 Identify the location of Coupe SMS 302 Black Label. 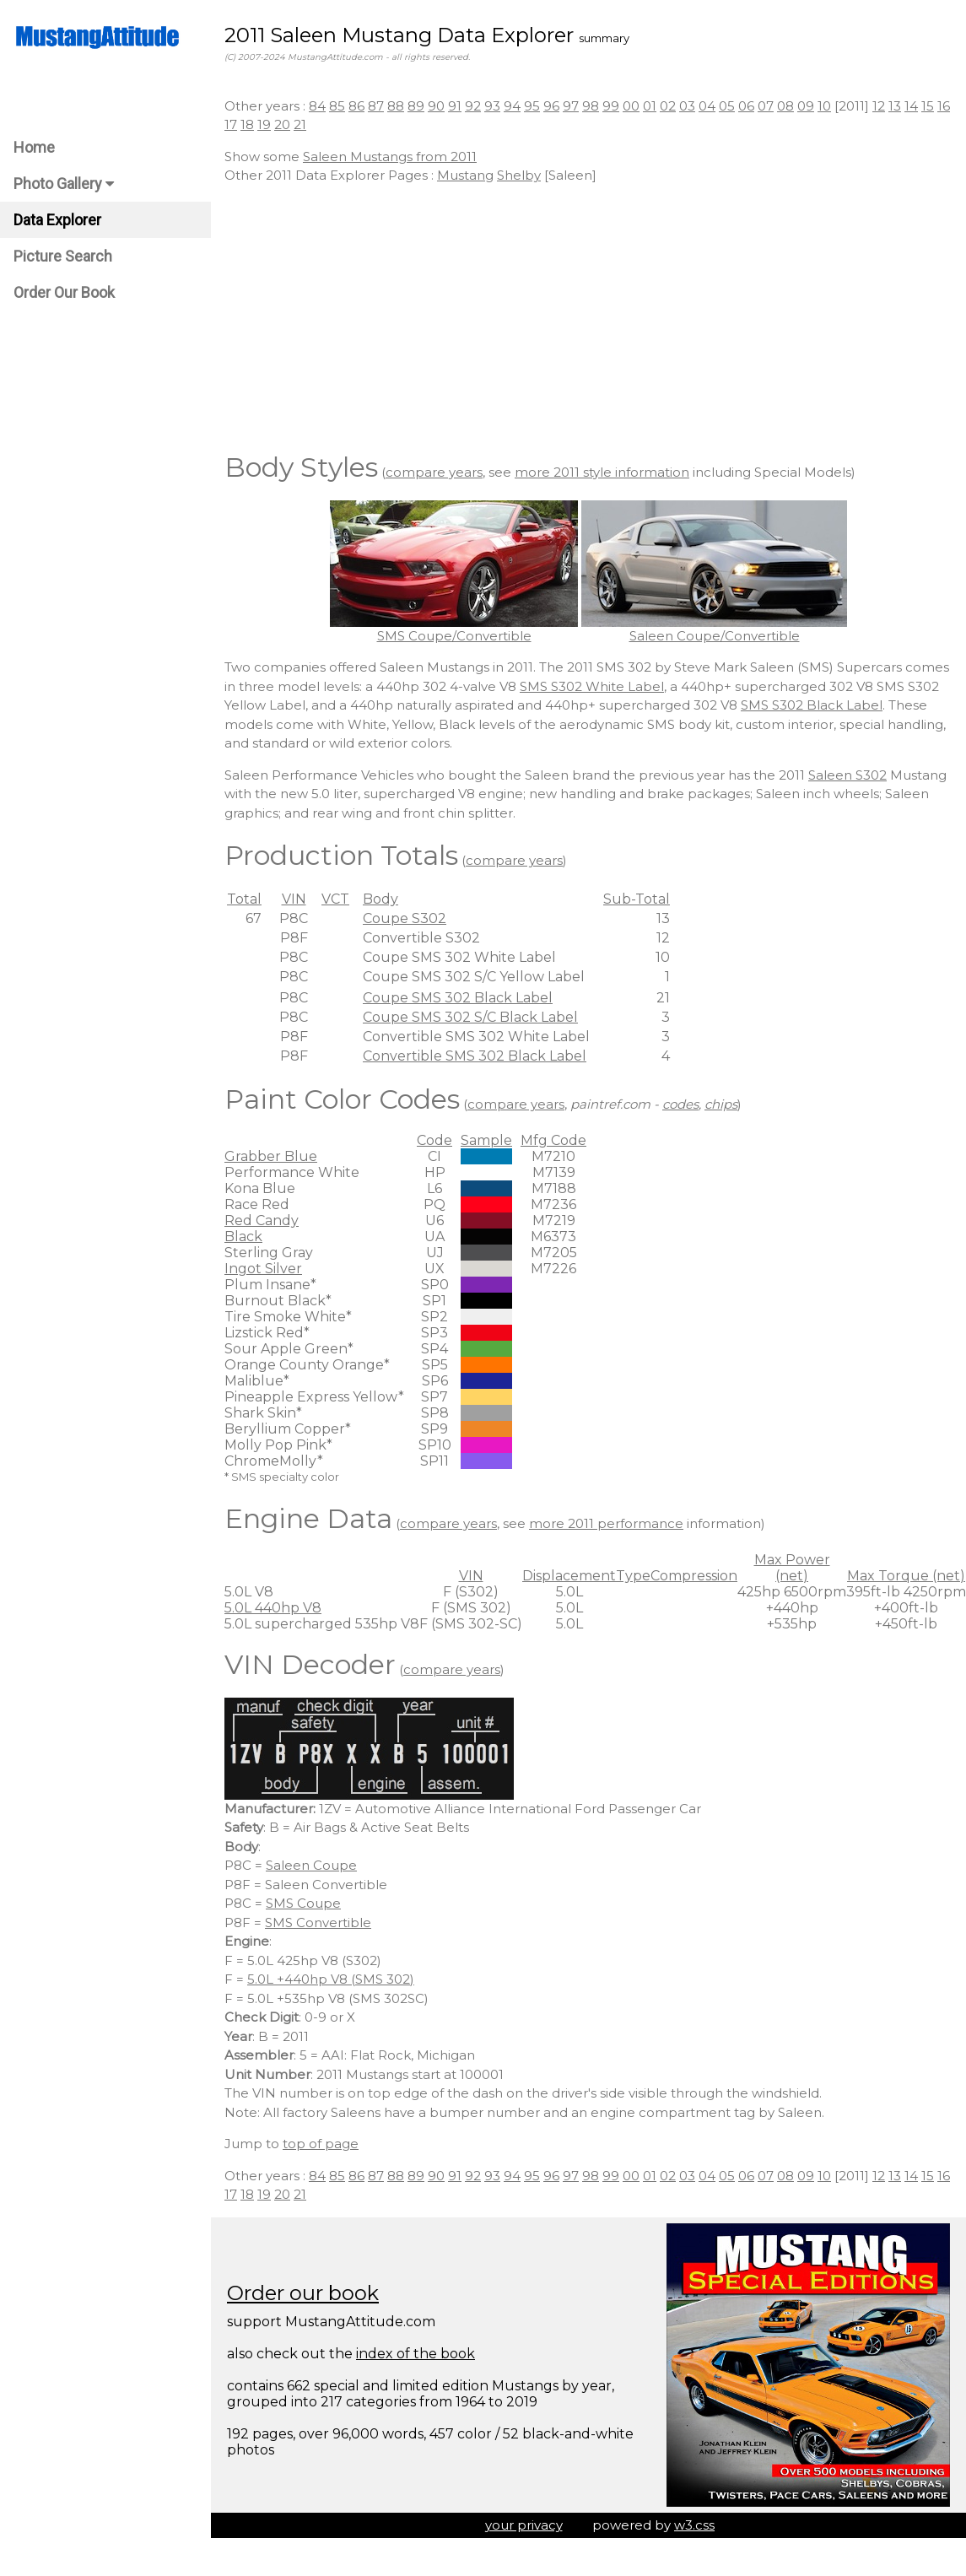
(458, 998).